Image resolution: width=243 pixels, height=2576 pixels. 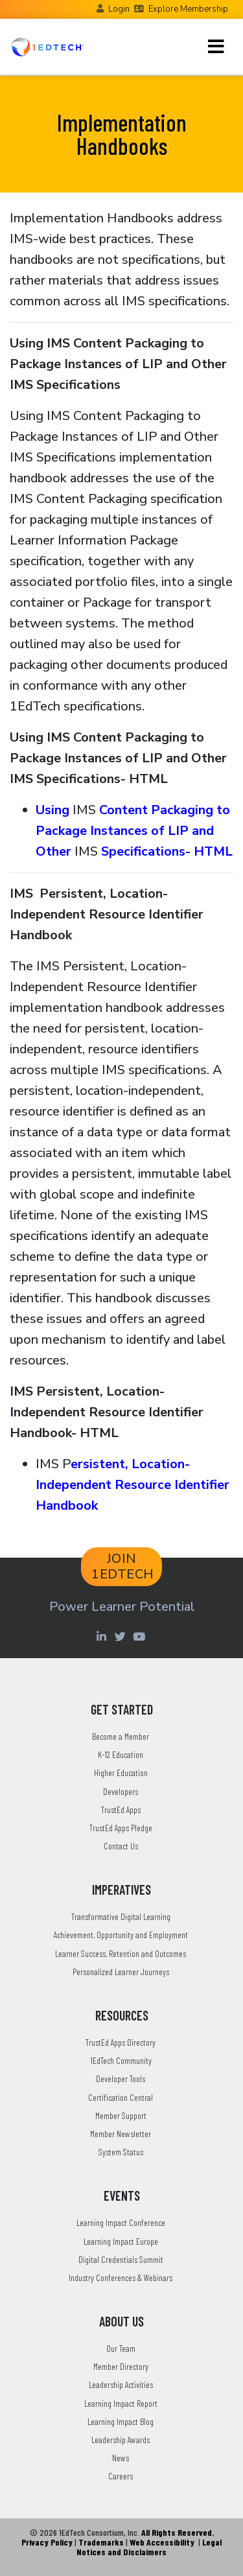 I want to click on Login, so click(x=119, y=9).